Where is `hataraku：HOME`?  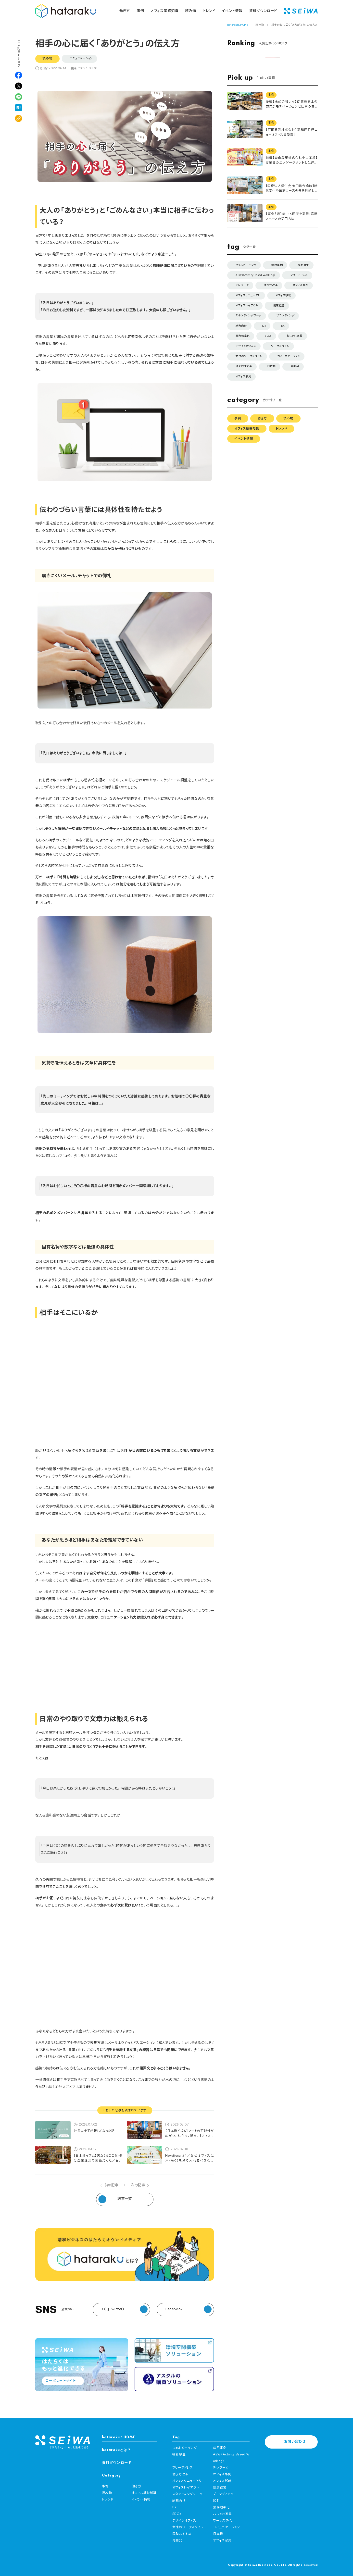
hataraku：HOME is located at coordinates (237, 24).